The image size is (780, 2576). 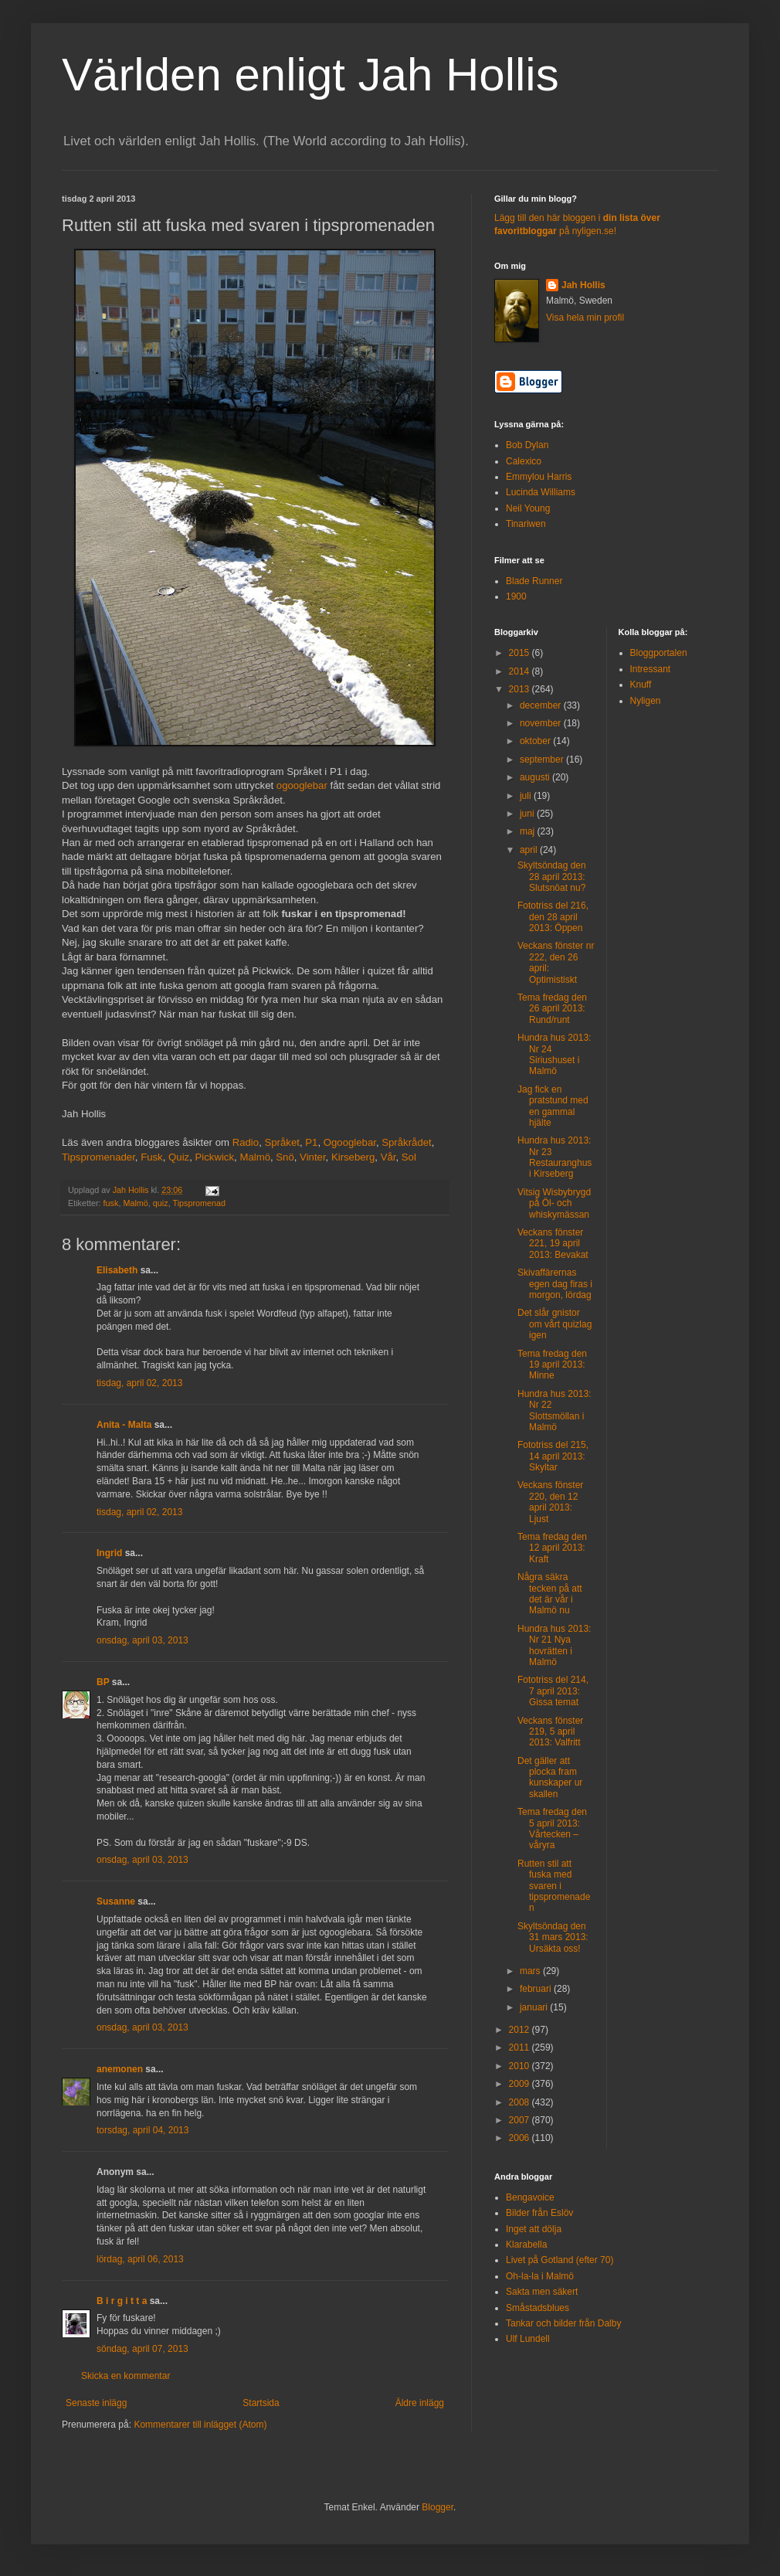 I want to click on Hundra hus 2013: Nr 21 Nya hovrätten i Malmö, so click(x=554, y=1645).